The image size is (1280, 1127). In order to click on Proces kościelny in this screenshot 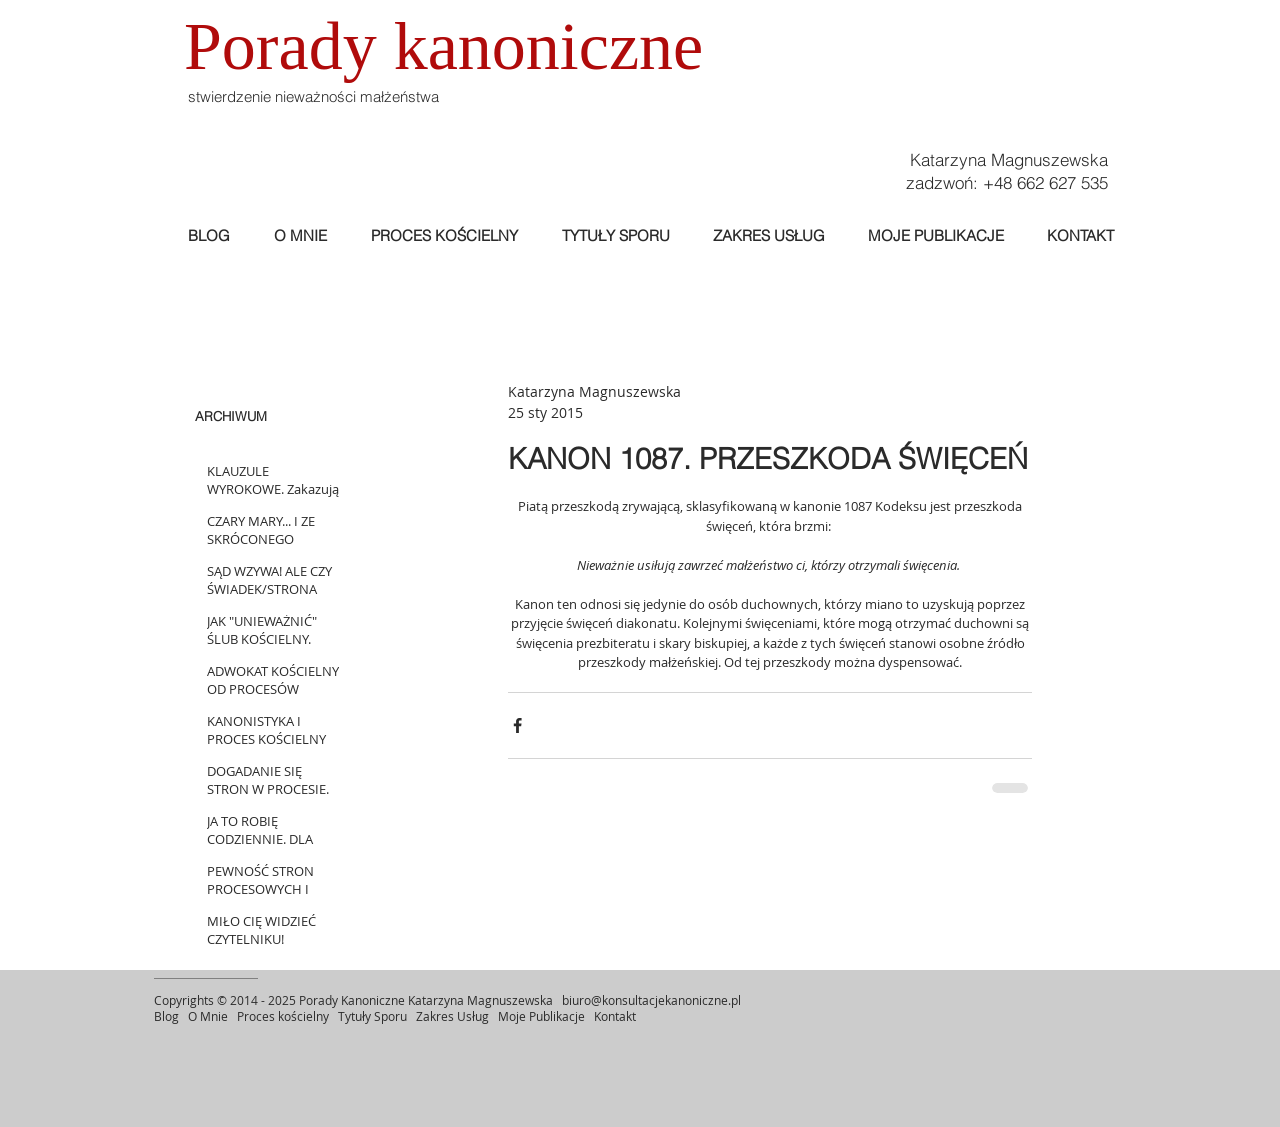, I will do `click(283, 1016)`.